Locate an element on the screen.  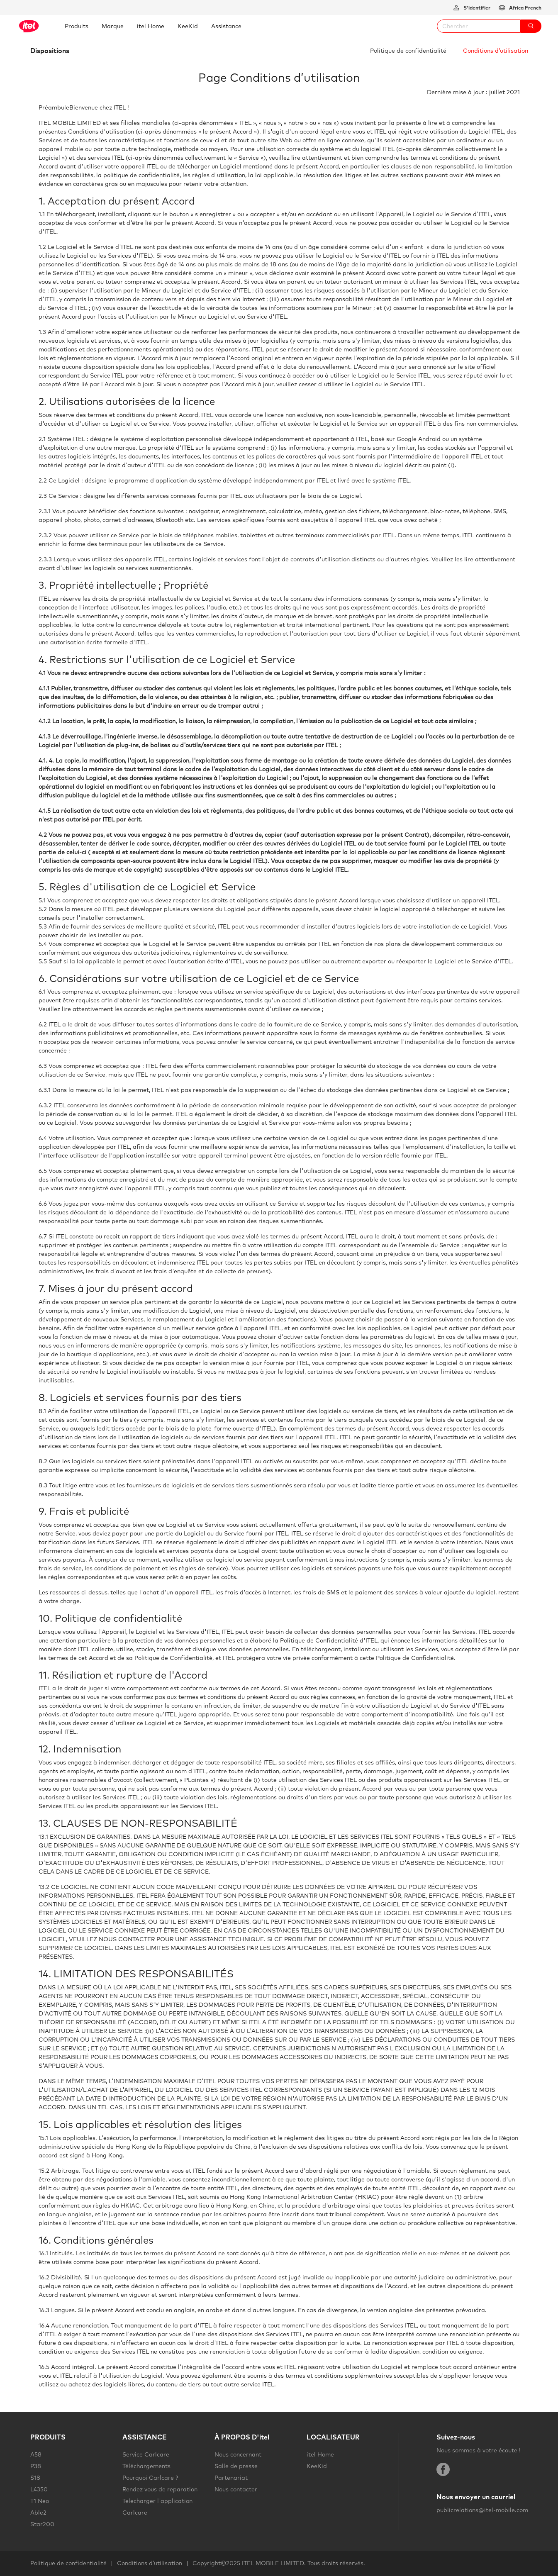
Able2 is located at coordinates (38, 2512).